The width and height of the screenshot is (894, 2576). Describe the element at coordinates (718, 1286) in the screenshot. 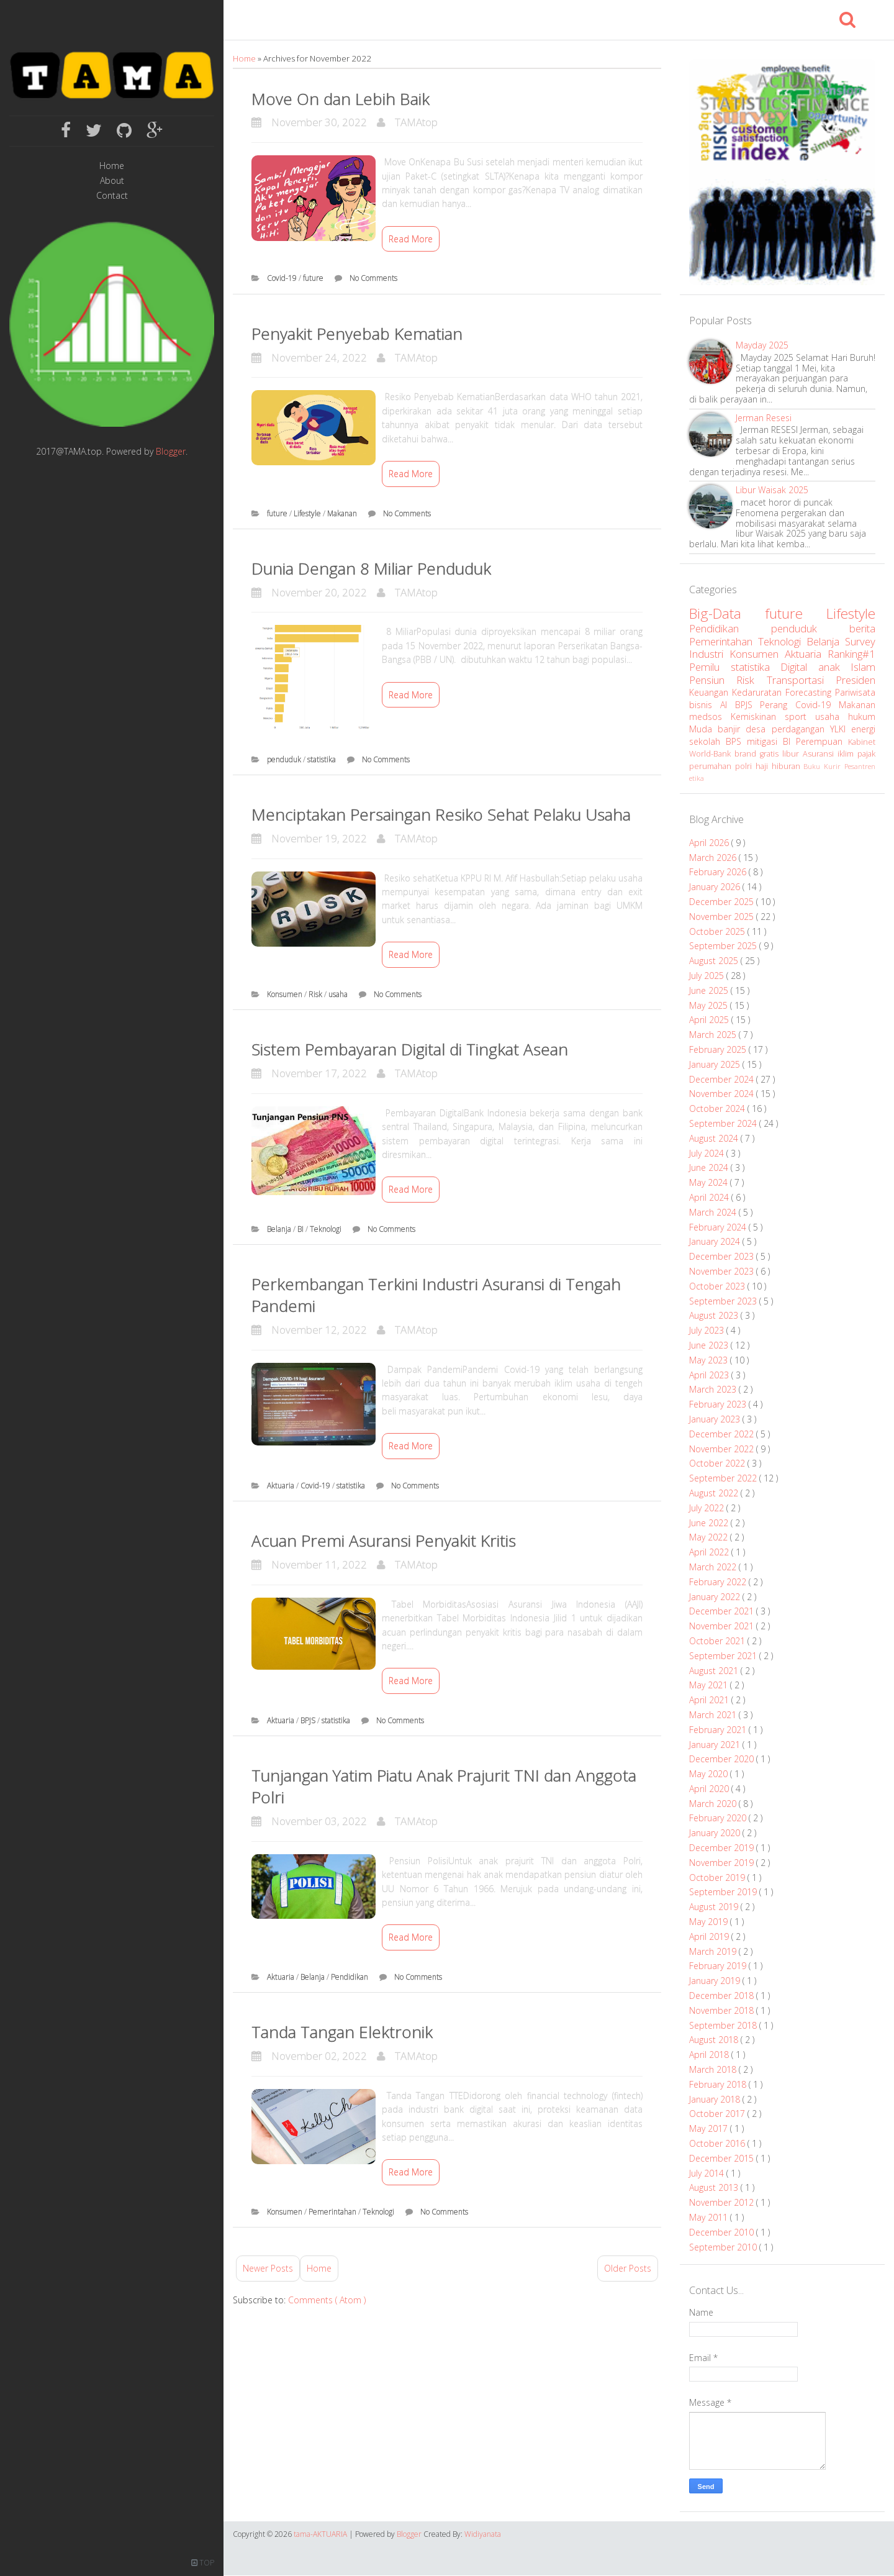

I see `October 2023` at that location.